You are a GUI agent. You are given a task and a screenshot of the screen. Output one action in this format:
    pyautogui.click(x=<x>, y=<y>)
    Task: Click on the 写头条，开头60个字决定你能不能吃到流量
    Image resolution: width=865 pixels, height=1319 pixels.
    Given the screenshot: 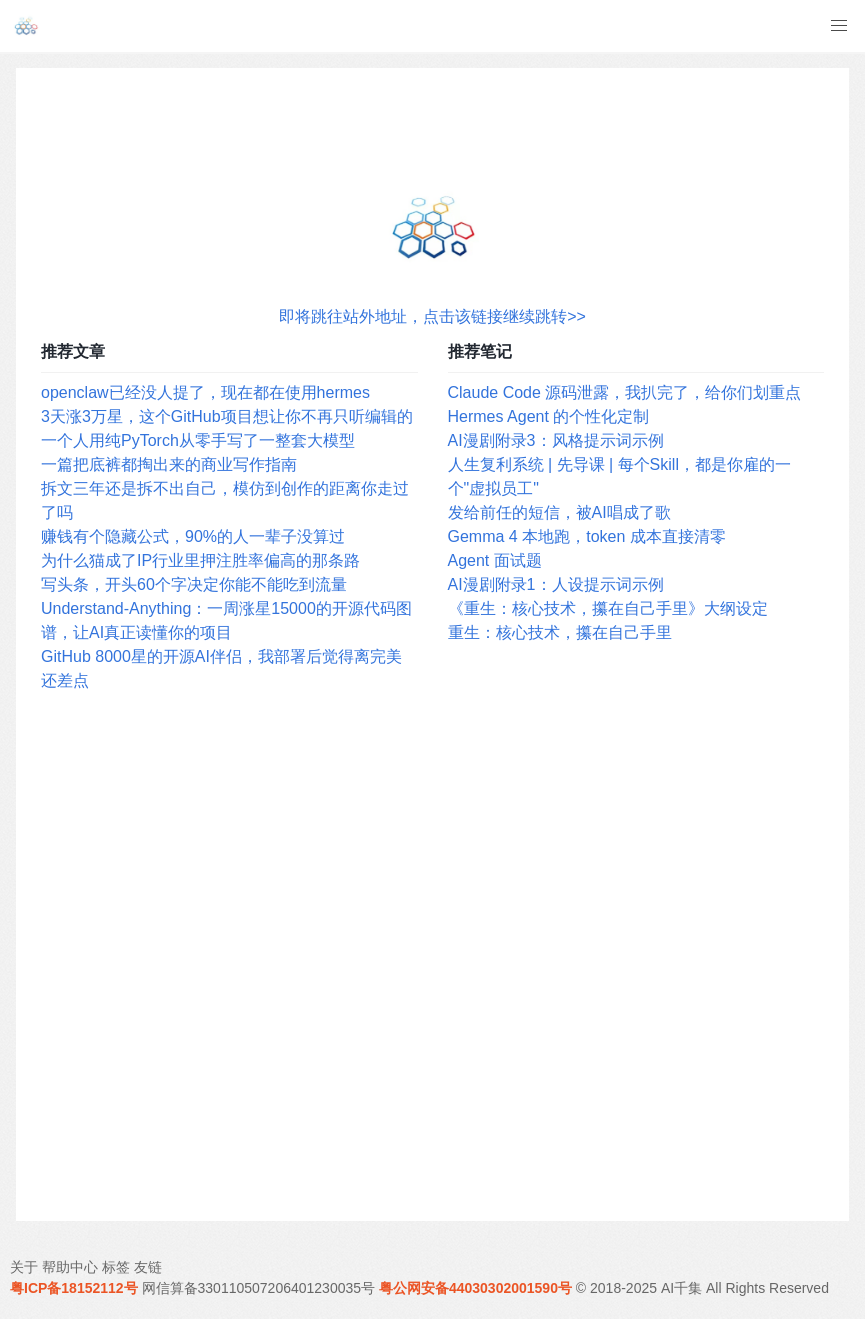 What is the action you would take?
    pyautogui.click(x=194, y=584)
    